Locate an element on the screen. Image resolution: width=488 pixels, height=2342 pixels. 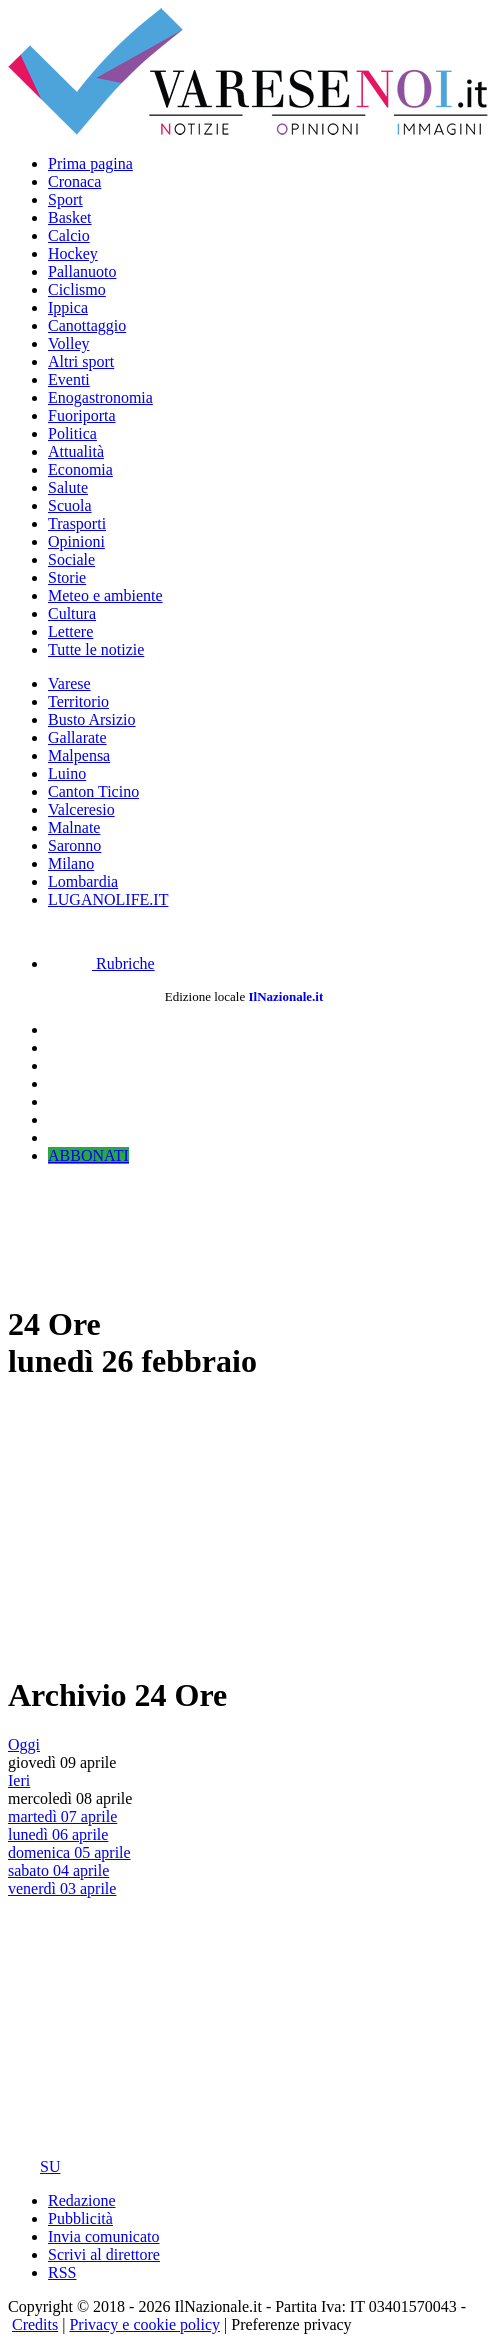
Rubriche is located at coordinates (101, 963).